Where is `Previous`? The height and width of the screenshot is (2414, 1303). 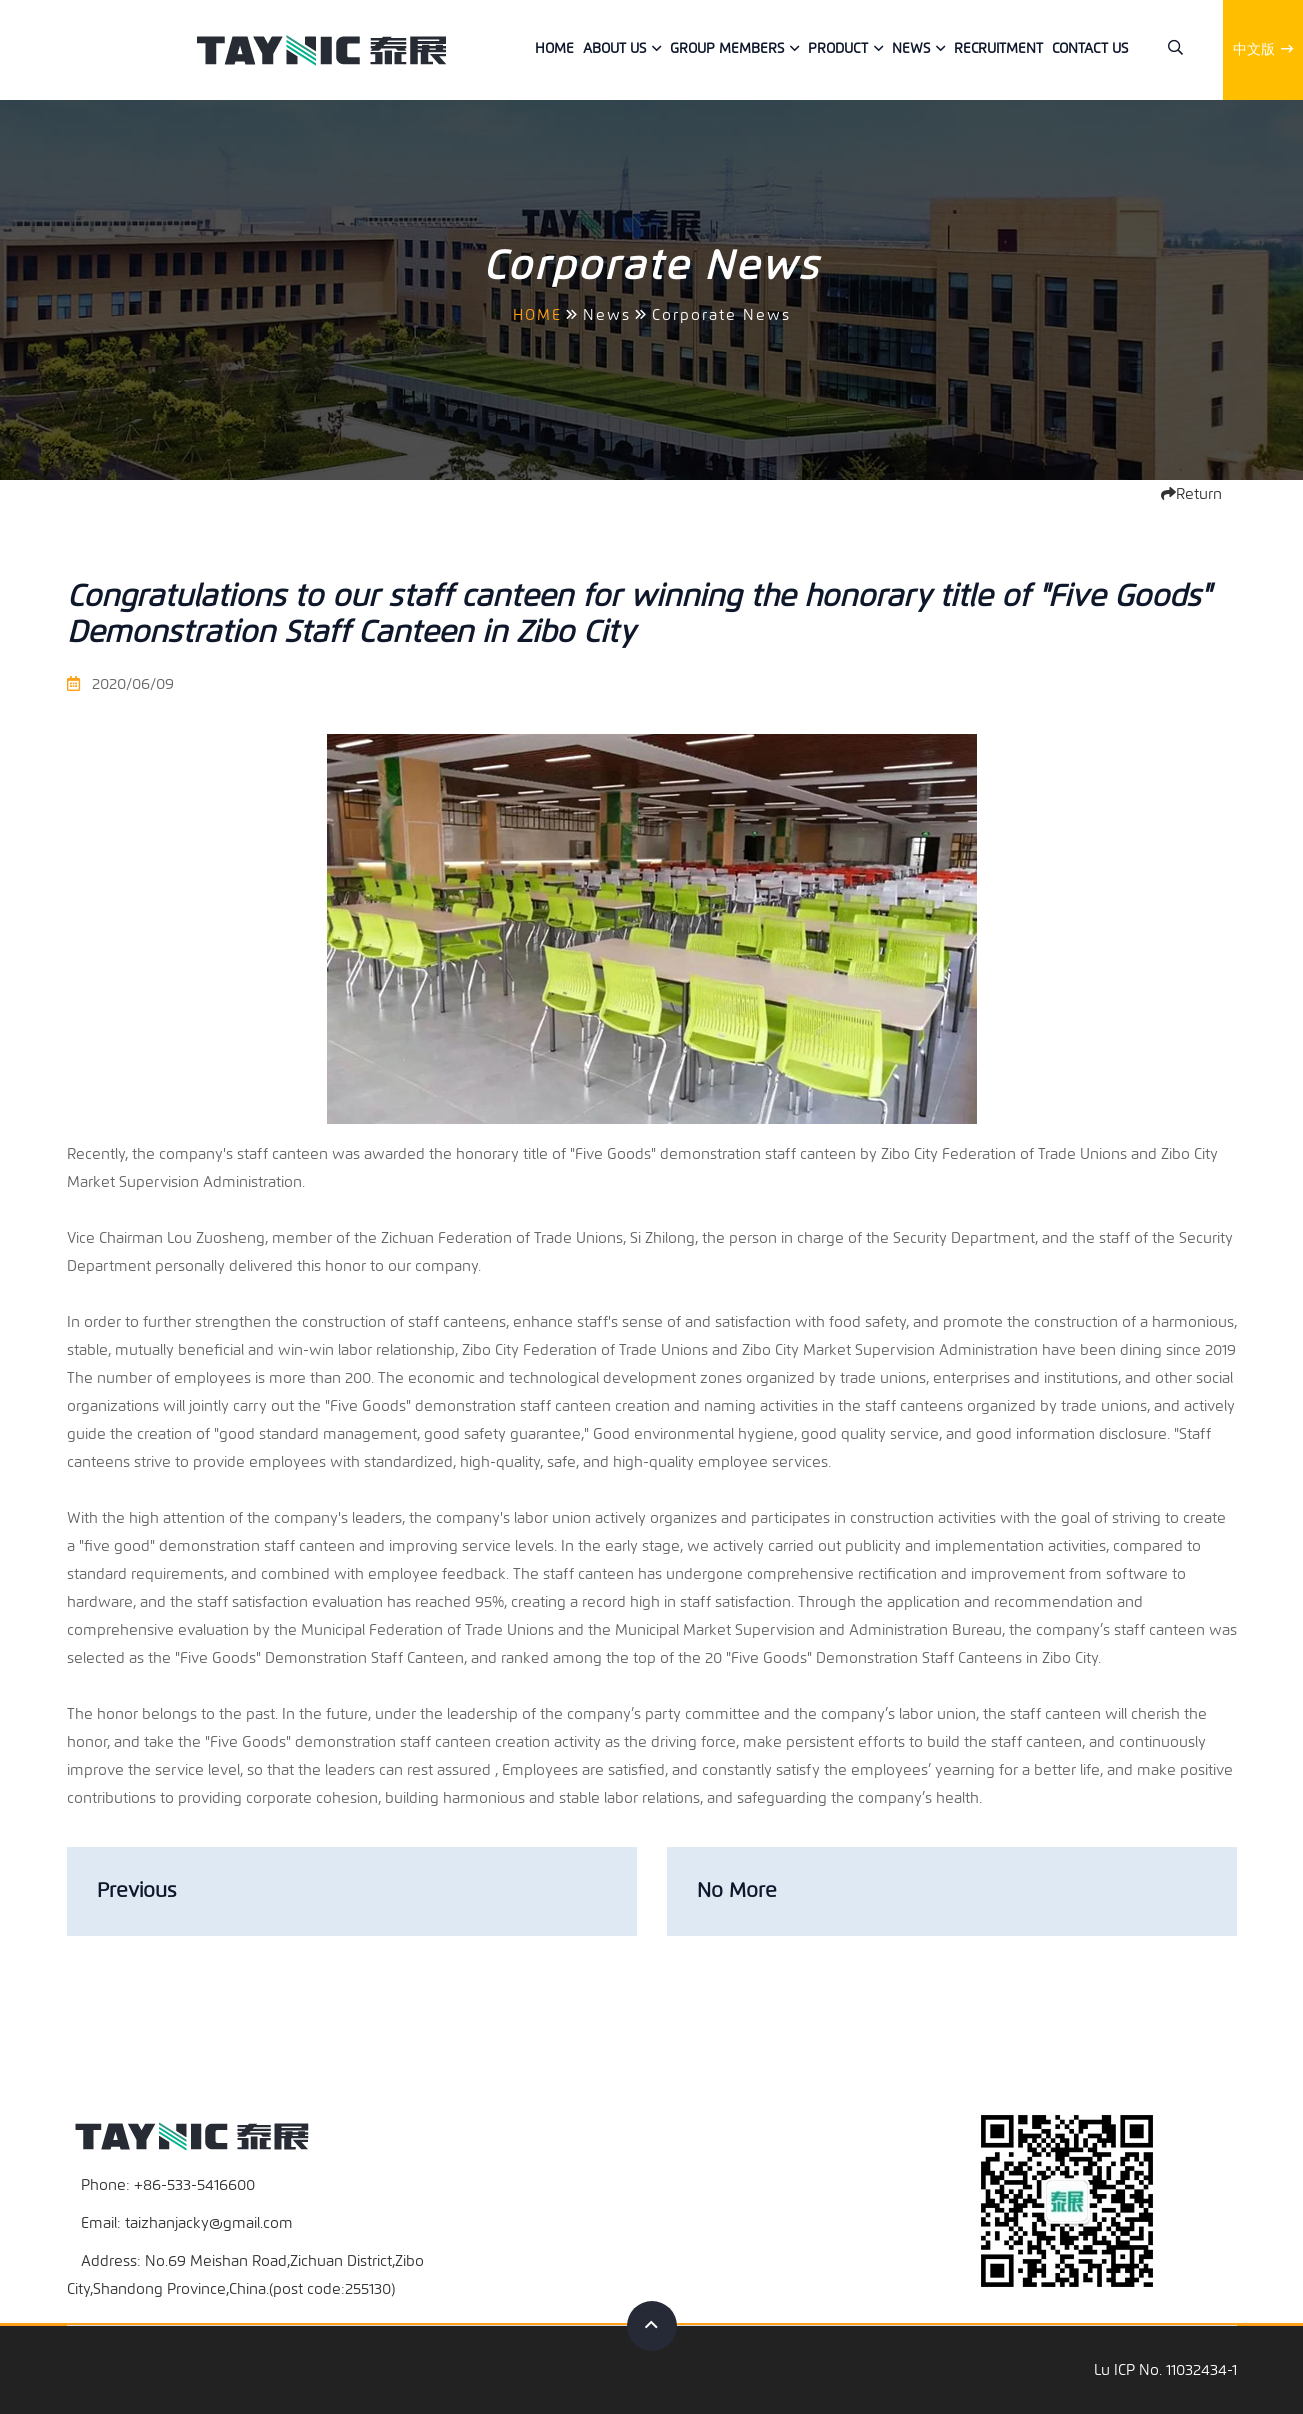 Previous is located at coordinates (136, 1890).